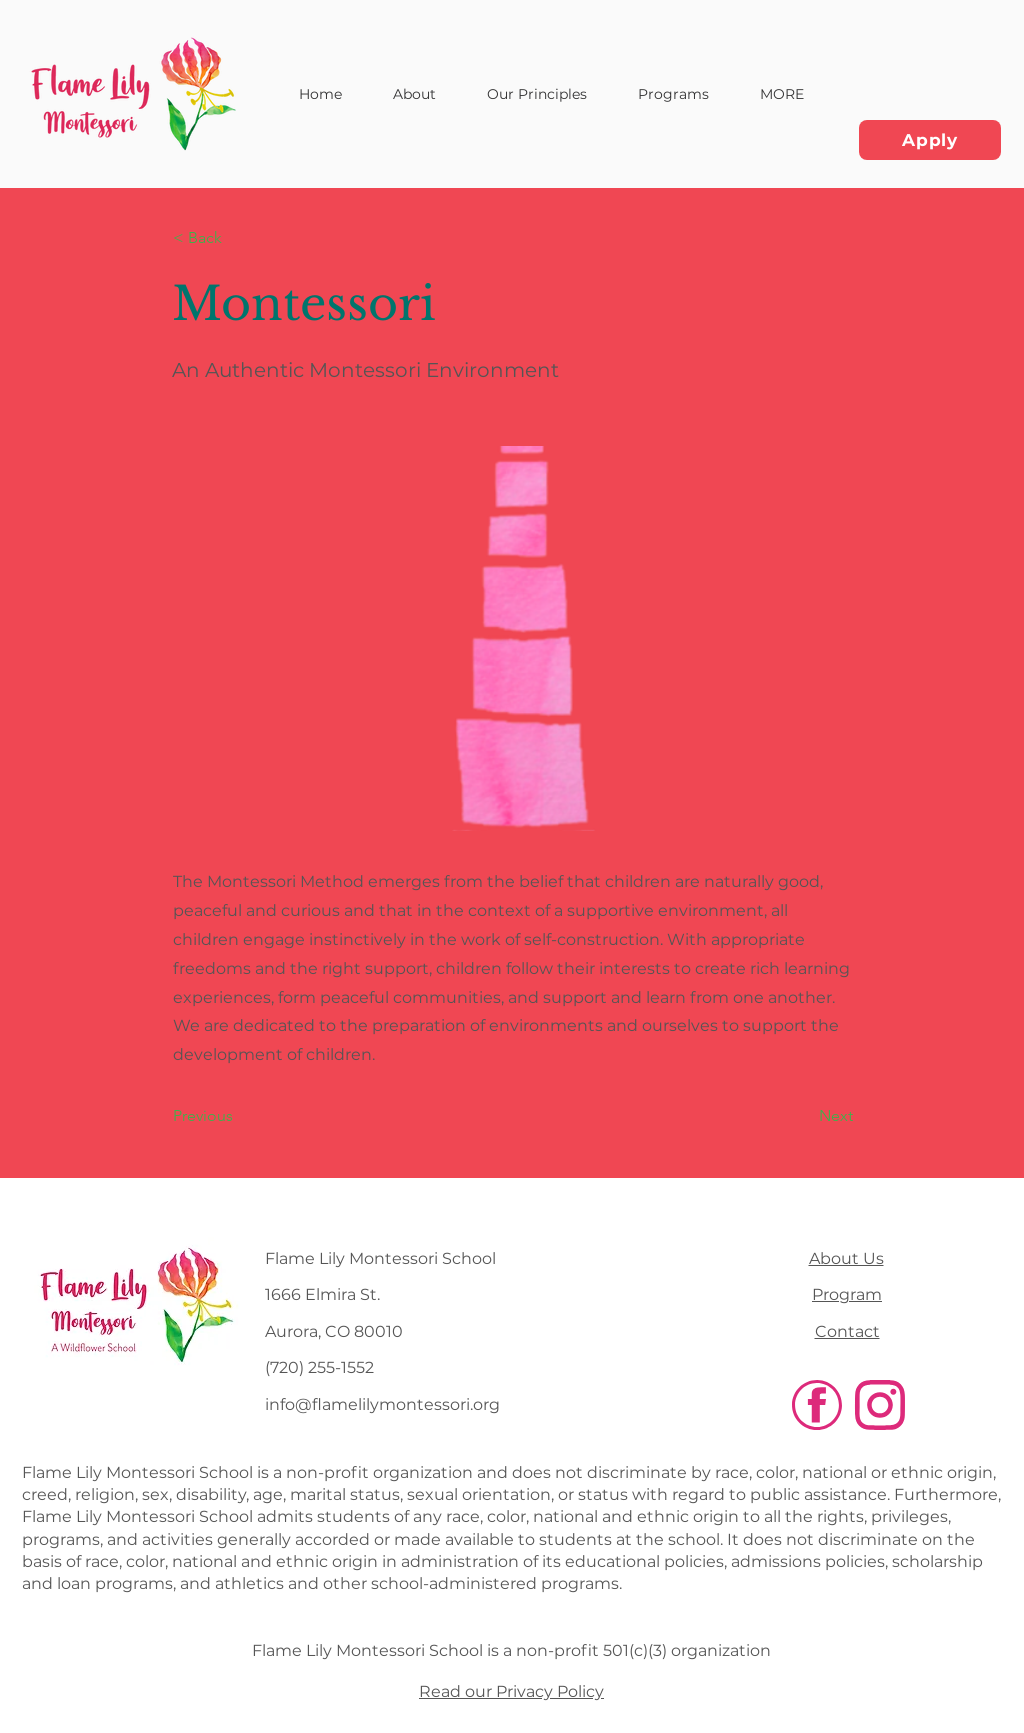 This screenshot has width=1024, height=1733. Describe the element at coordinates (846, 1258) in the screenshot. I see `About Us` at that location.